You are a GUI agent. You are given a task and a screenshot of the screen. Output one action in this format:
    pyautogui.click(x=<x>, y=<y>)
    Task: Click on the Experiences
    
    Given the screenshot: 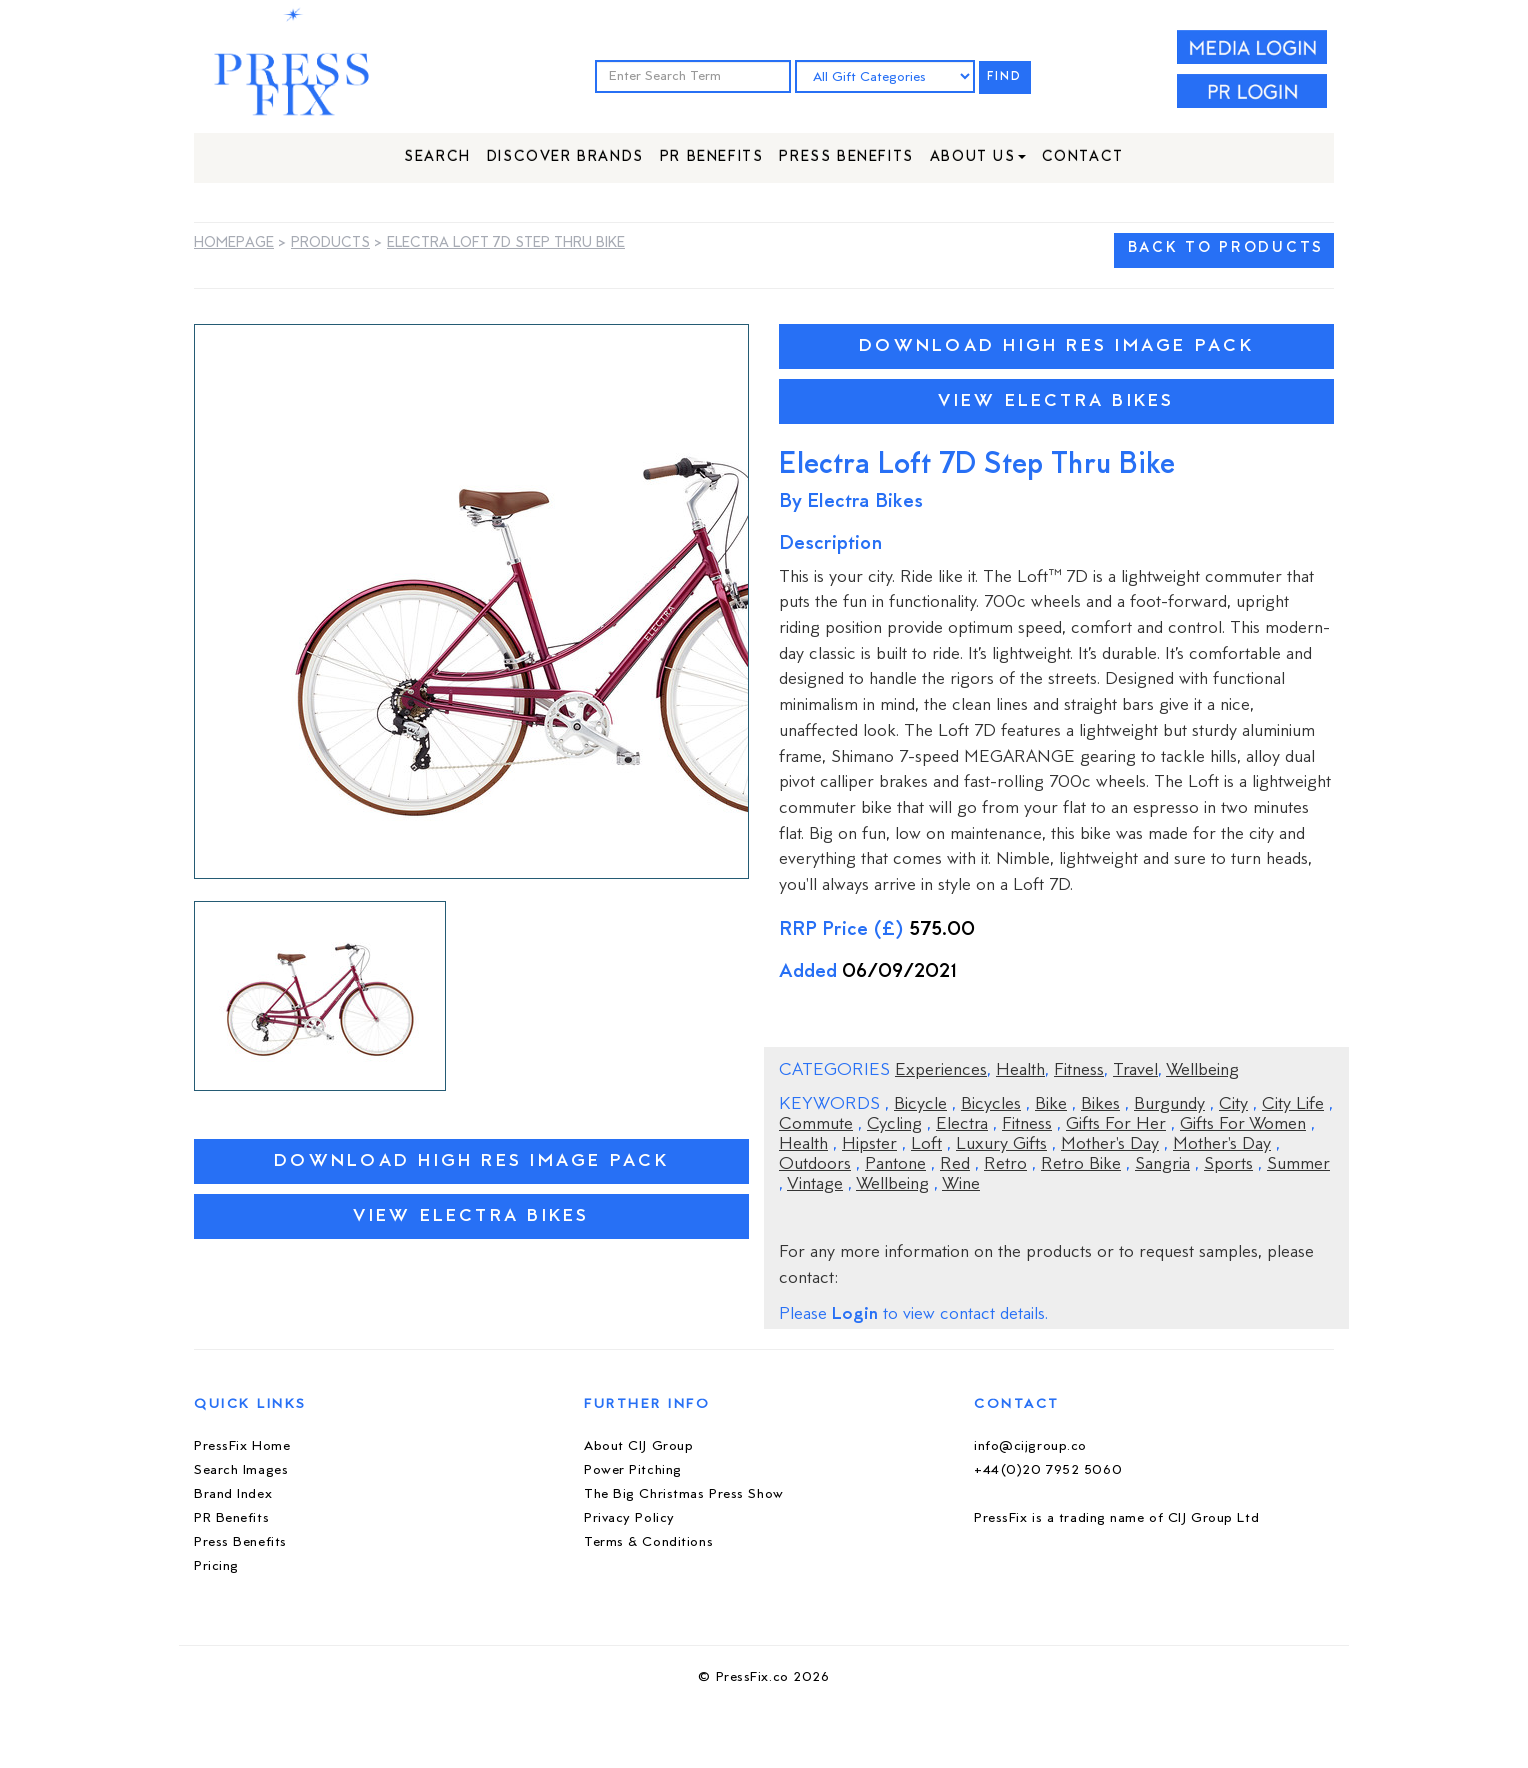 What is the action you would take?
    pyautogui.click(x=941, y=1071)
    